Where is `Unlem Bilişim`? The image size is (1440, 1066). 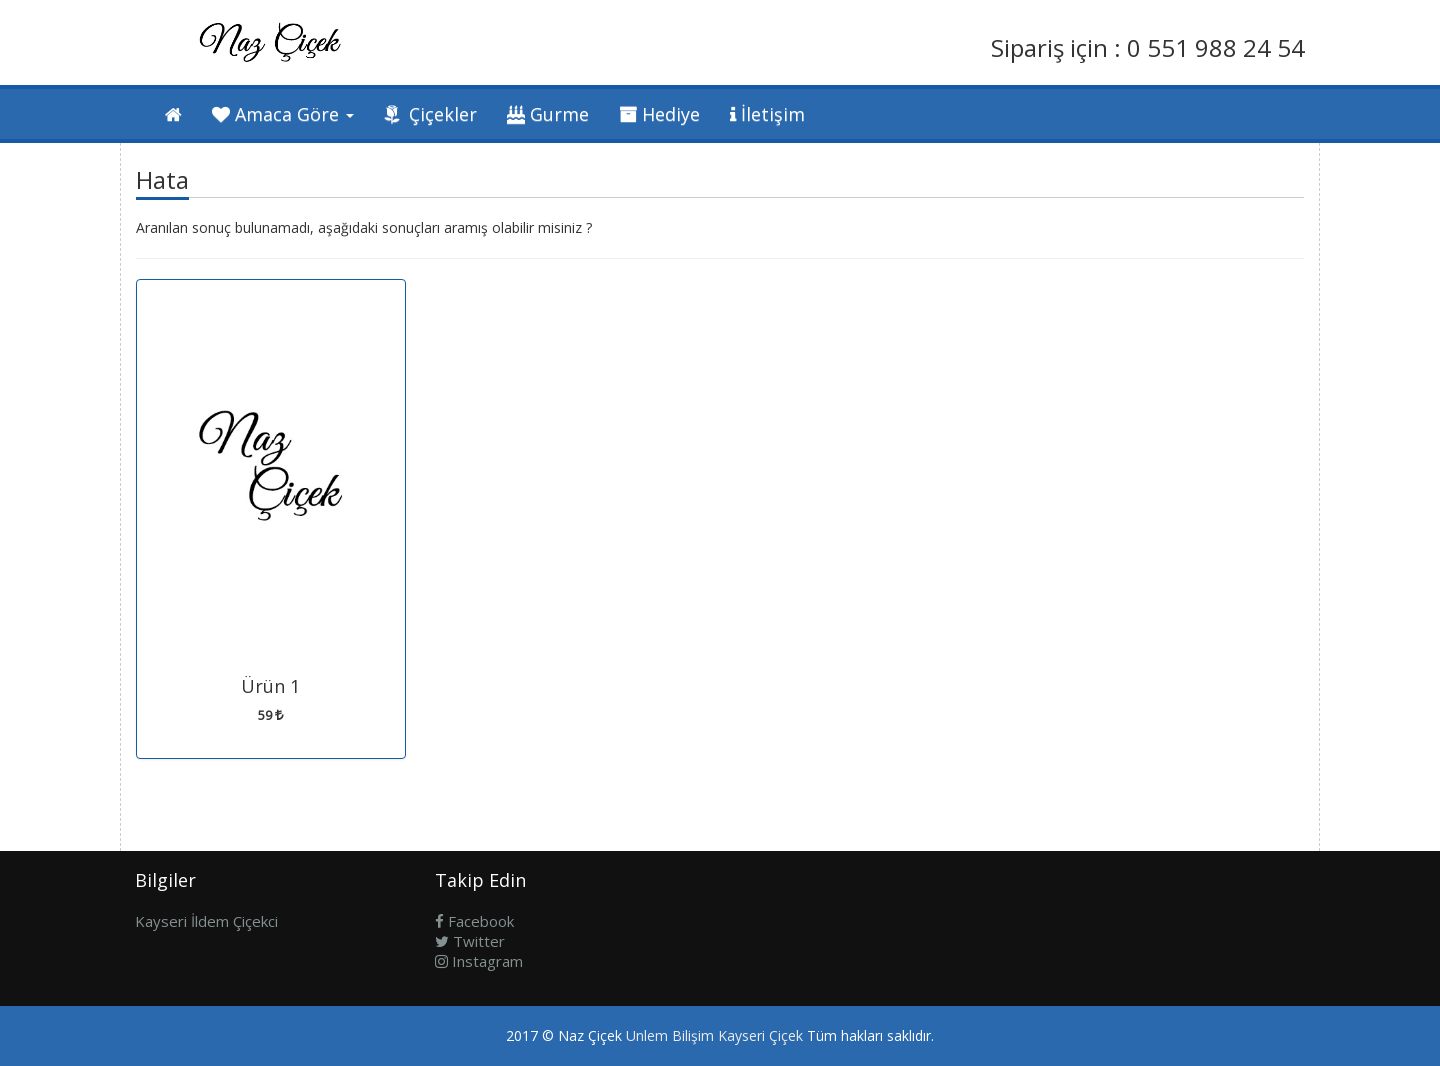 Unlem Bilişim is located at coordinates (670, 1035).